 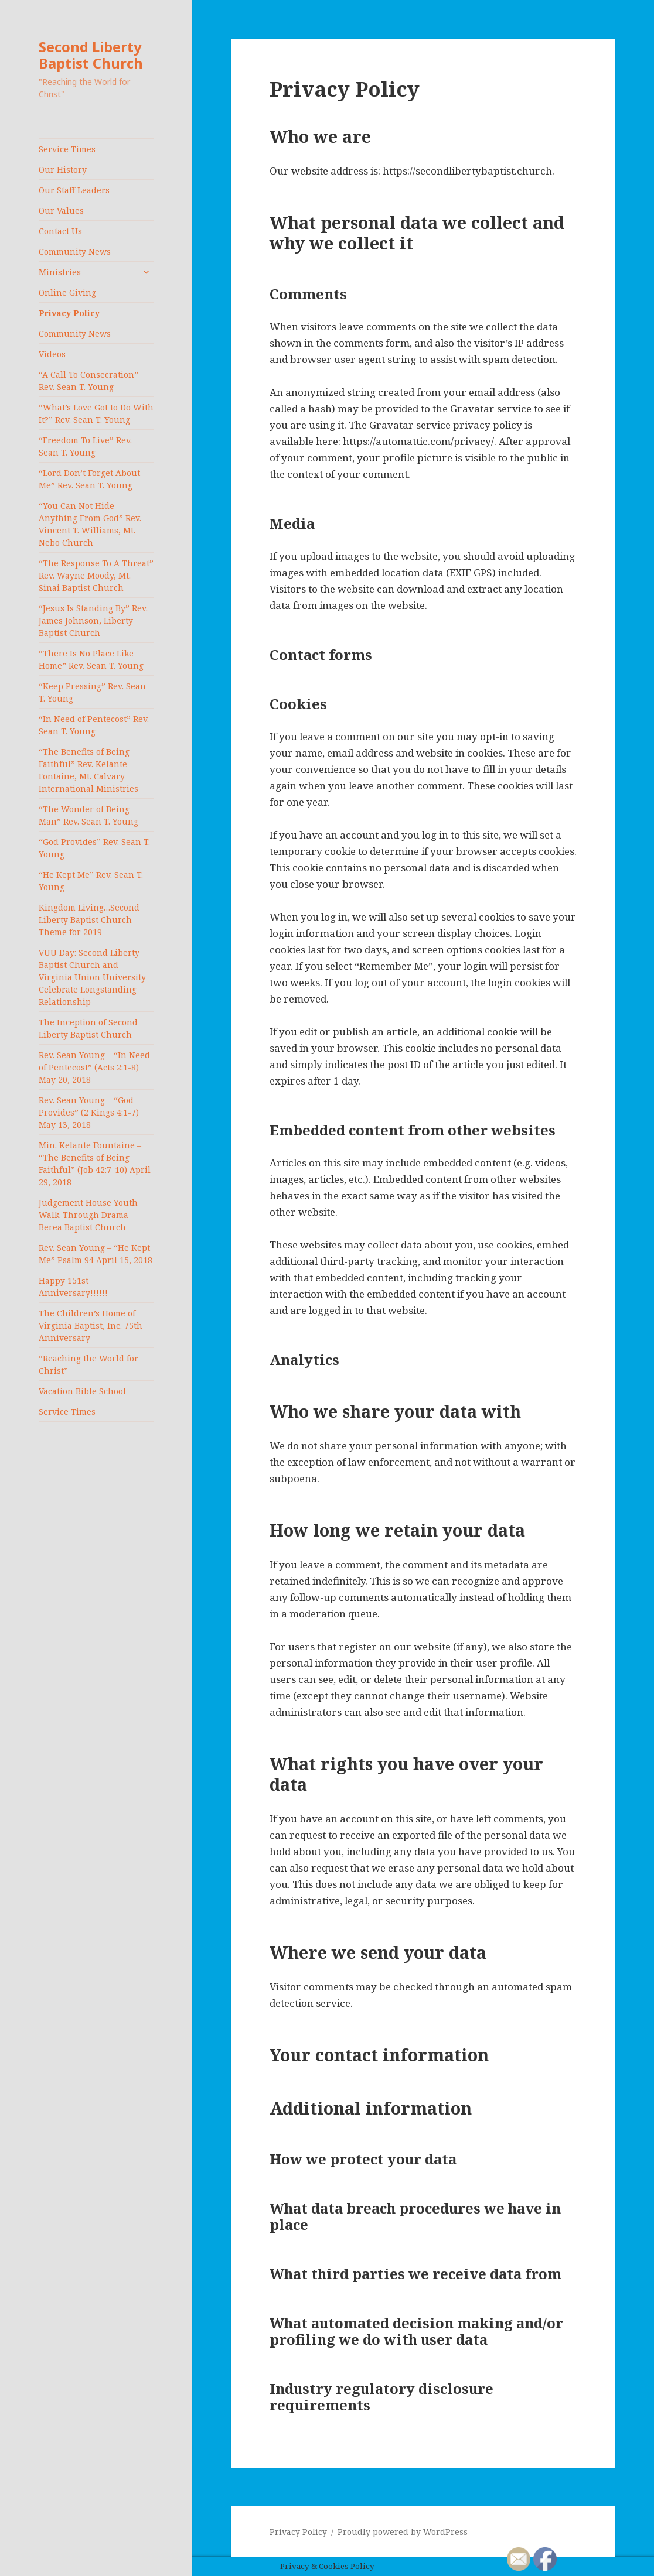 I want to click on “A Call To Consecration” Rev. Sean T. Young, so click(x=88, y=380).